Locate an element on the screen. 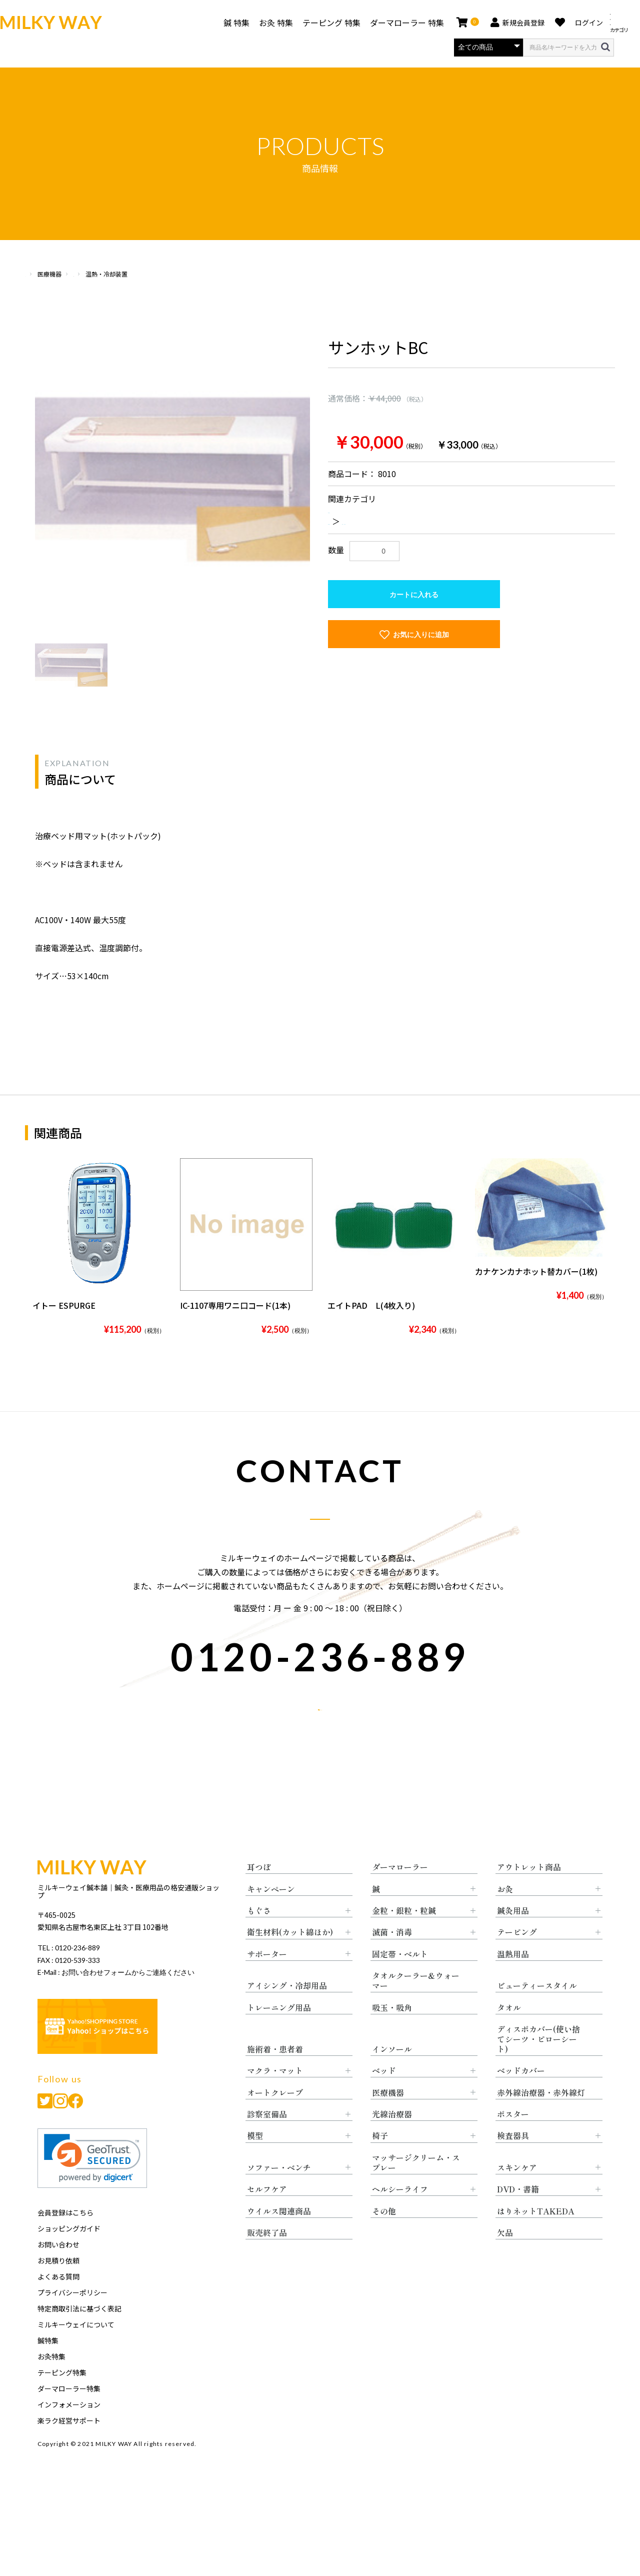  ビューティースタイル is located at coordinates (537, 2014).